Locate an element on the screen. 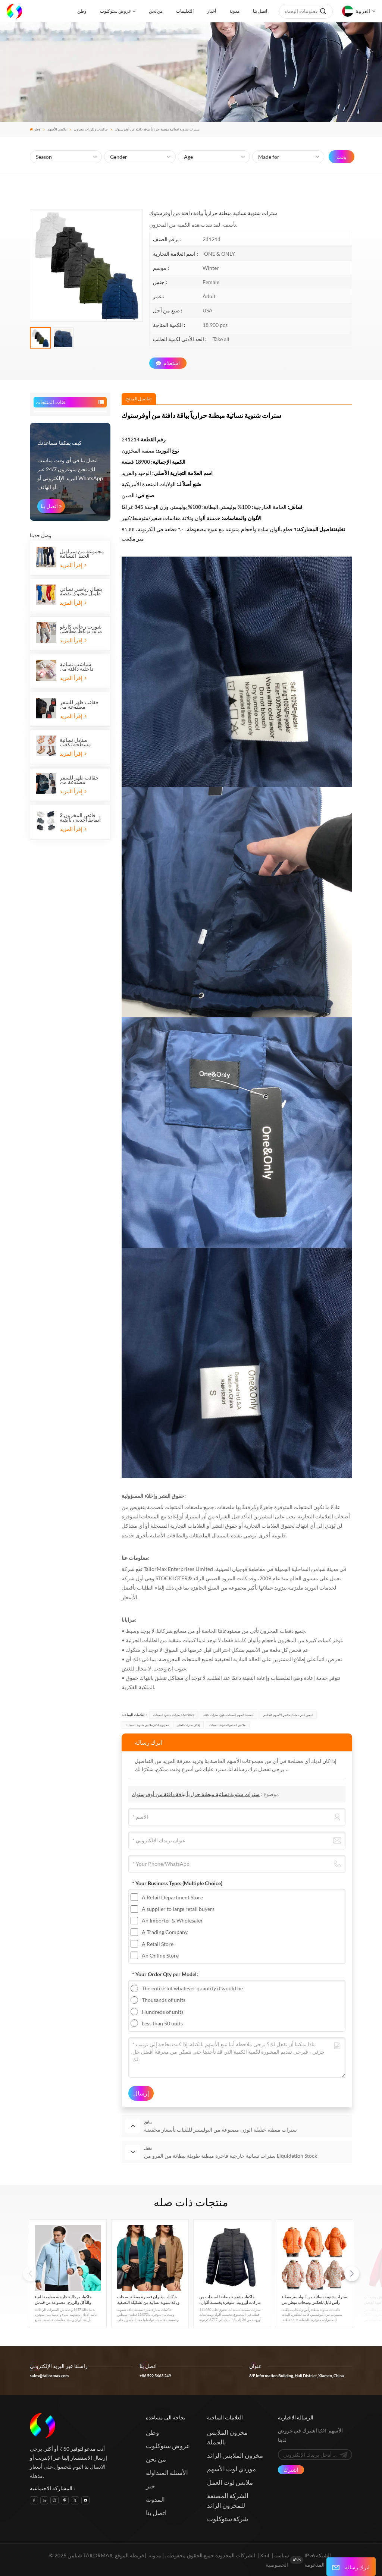 The width and height of the screenshot is (382, 2576). وطن is located at coordinates (82, 11).